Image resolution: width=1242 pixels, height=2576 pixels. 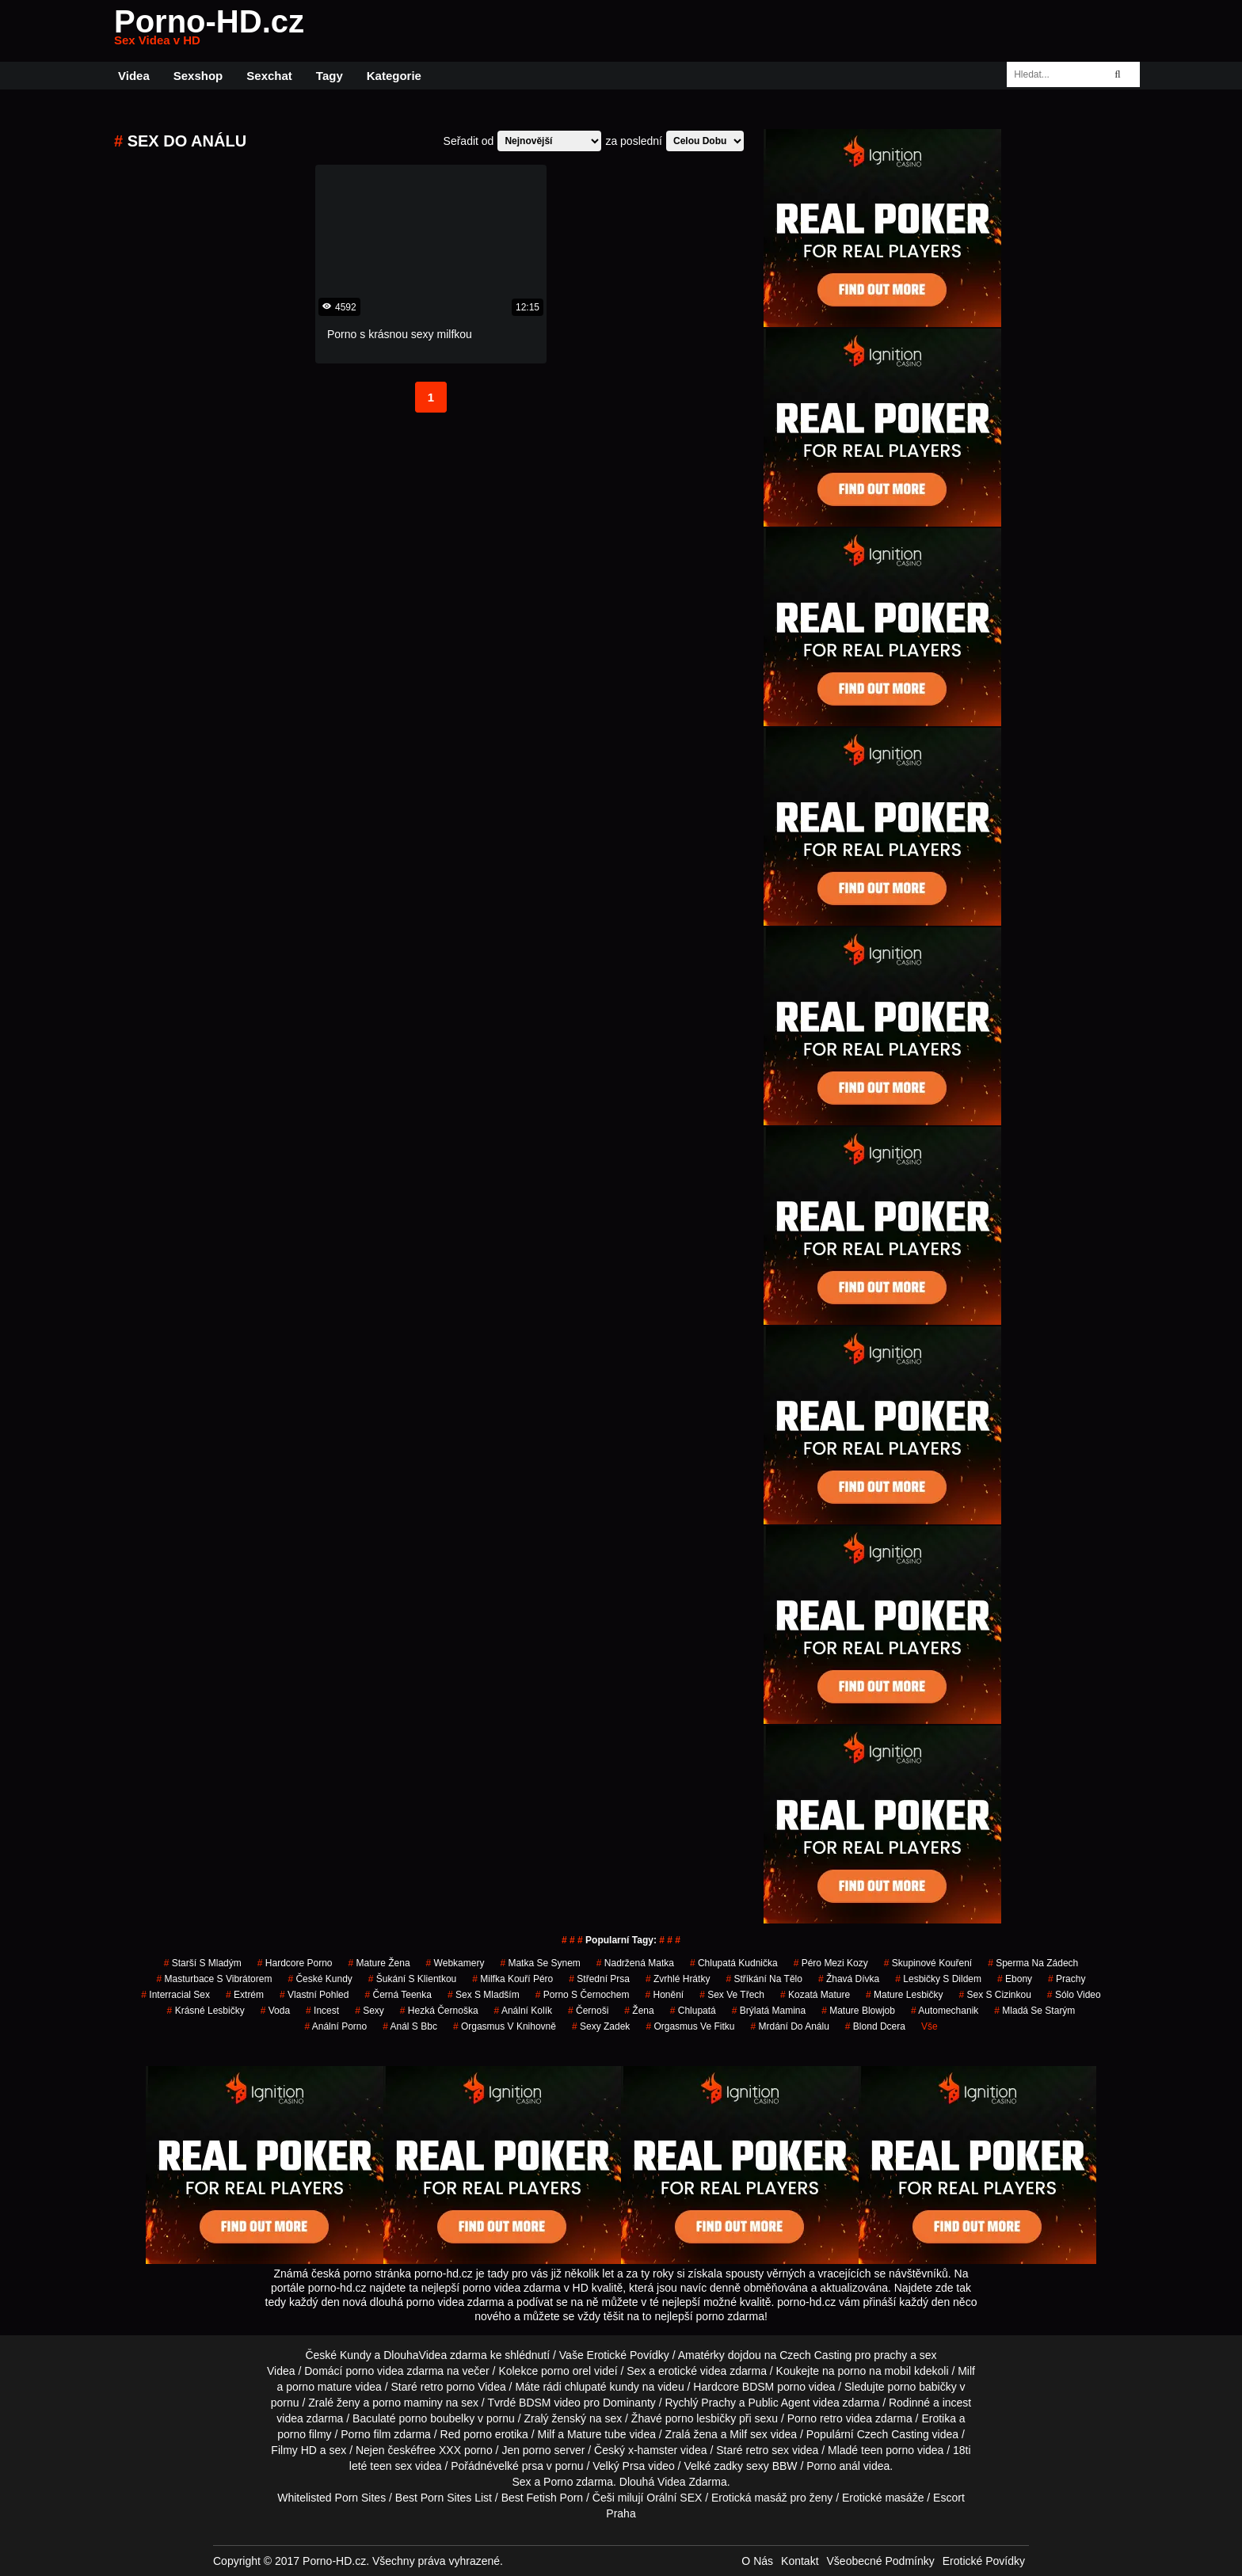 I want to click on teen porno, so click(x=887, y=2450).